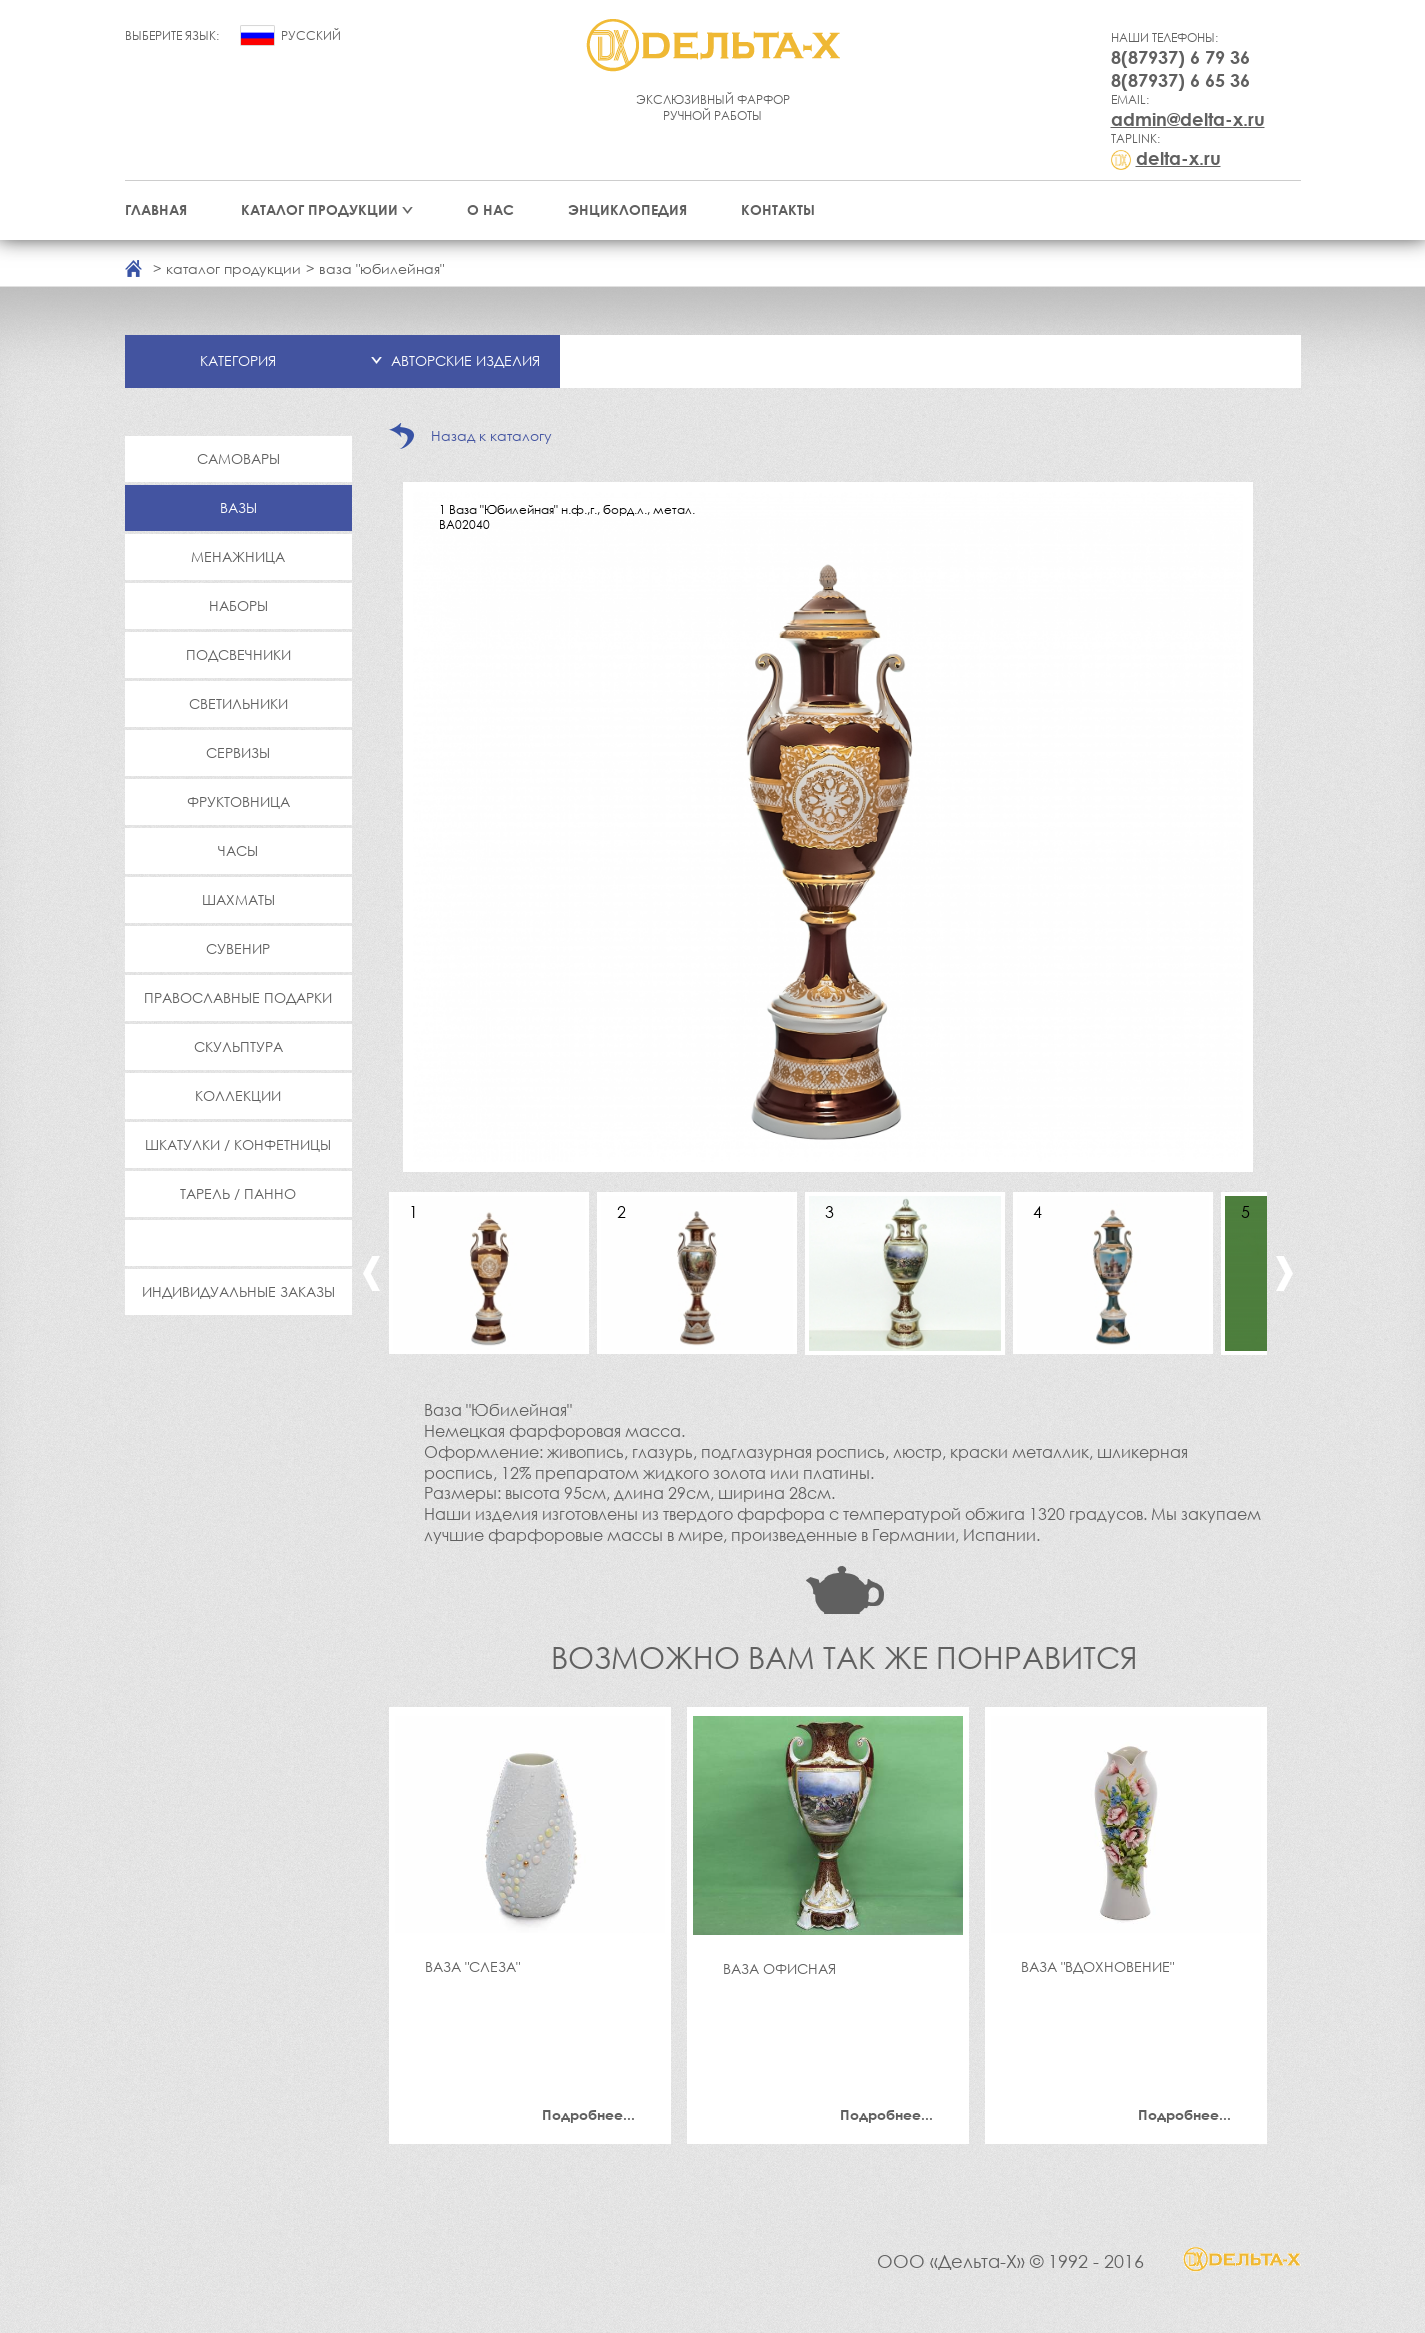  What do you see at coordinates (490, 209) in the screenshot?
I see `О нас` at bounding box center [490, 209].